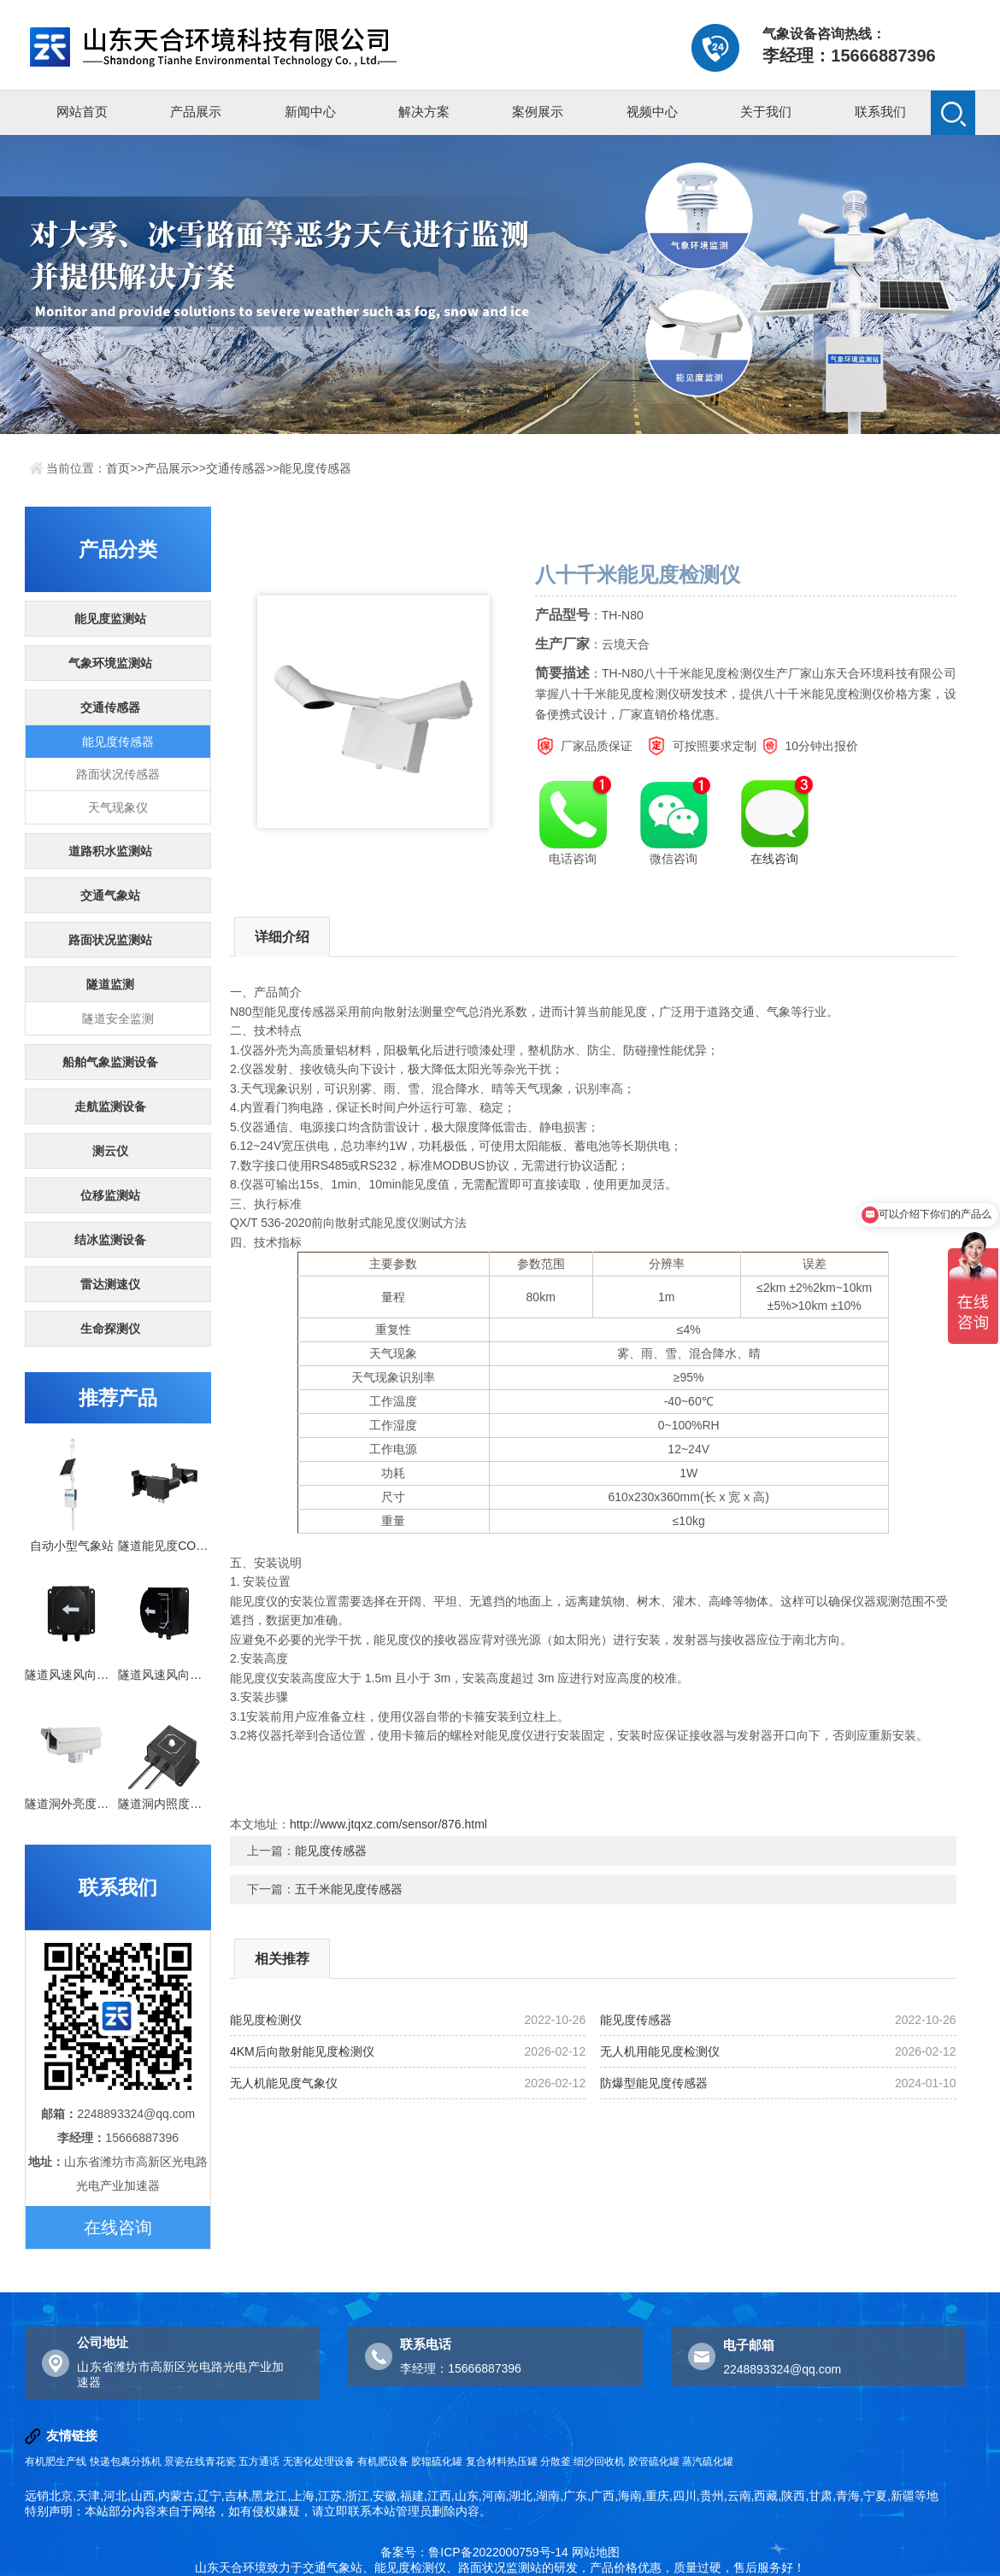 The width and height of the screenshot is (1000, 2576). Describe the element at coordinates (118, 2227) in the screenshot. I see `在线咨询` at that location.